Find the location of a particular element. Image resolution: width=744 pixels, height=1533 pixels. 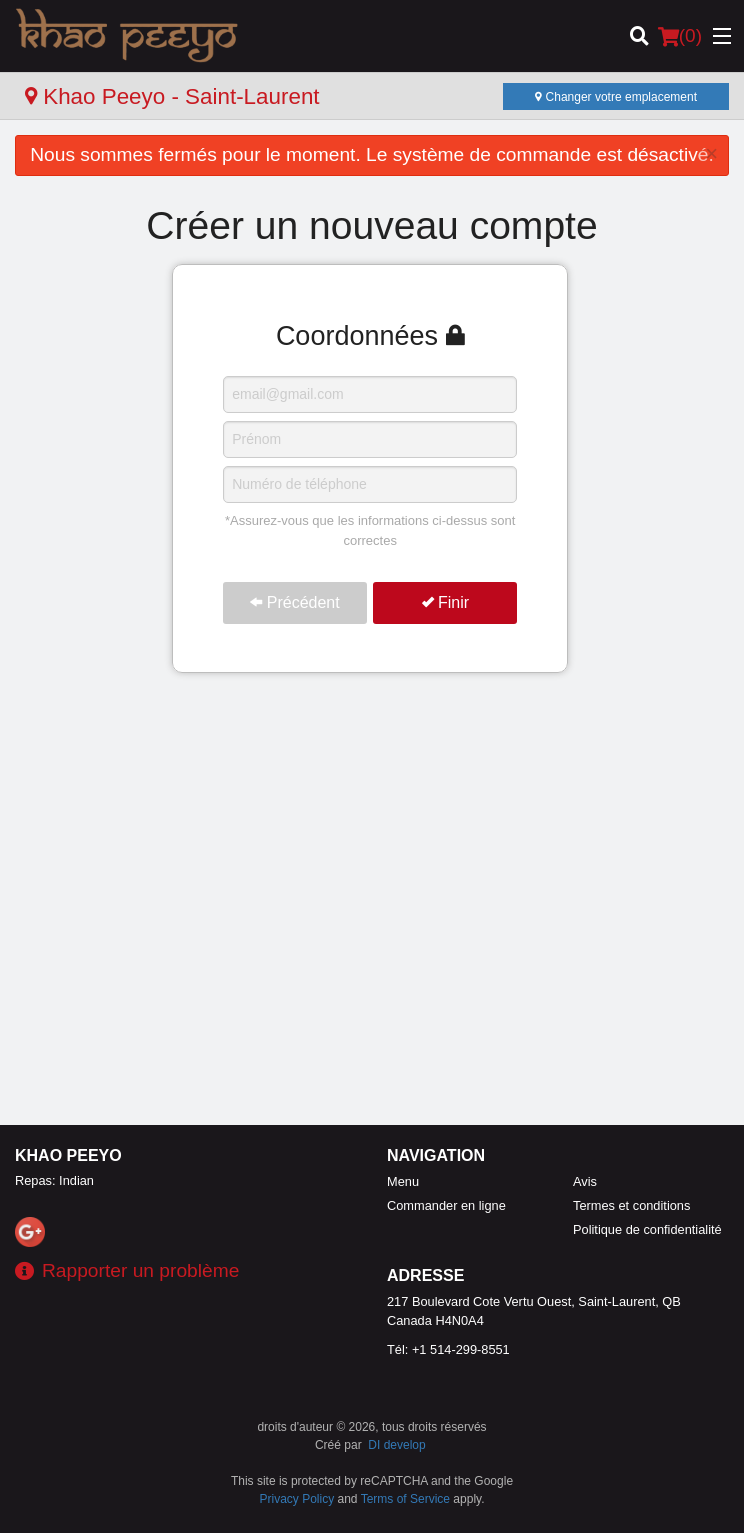

DI develop is located at coordinates (396, 1445).